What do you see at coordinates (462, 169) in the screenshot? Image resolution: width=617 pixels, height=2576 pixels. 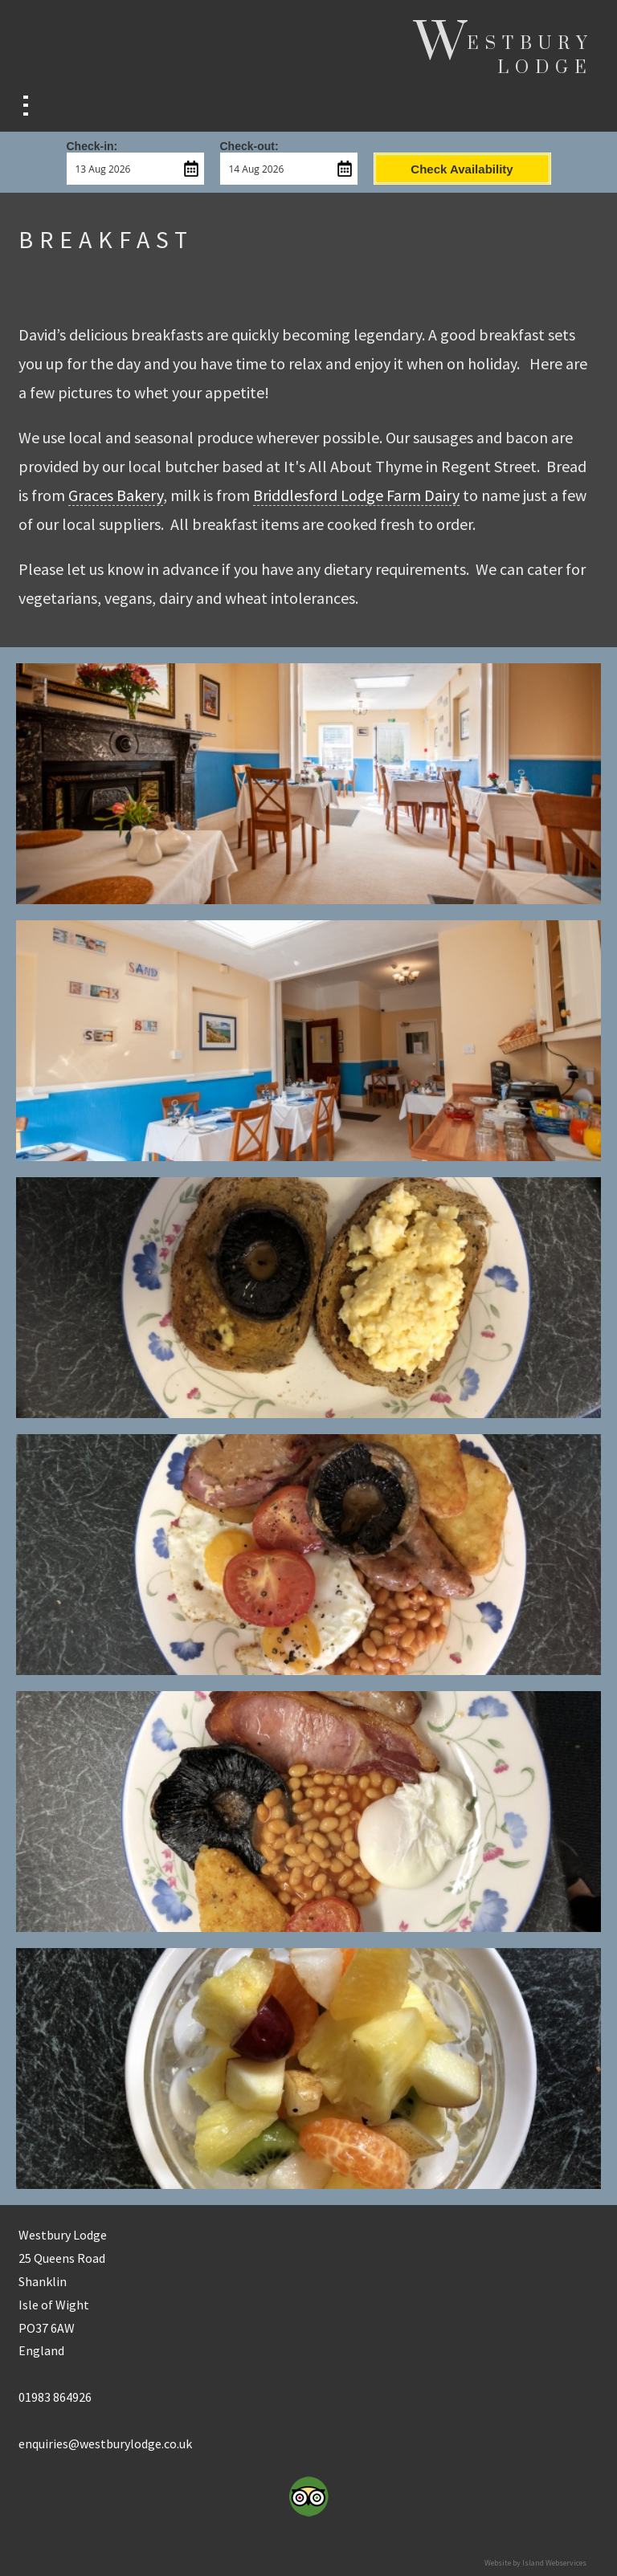 I see `Check Availability` at bounding box center [462, 169].